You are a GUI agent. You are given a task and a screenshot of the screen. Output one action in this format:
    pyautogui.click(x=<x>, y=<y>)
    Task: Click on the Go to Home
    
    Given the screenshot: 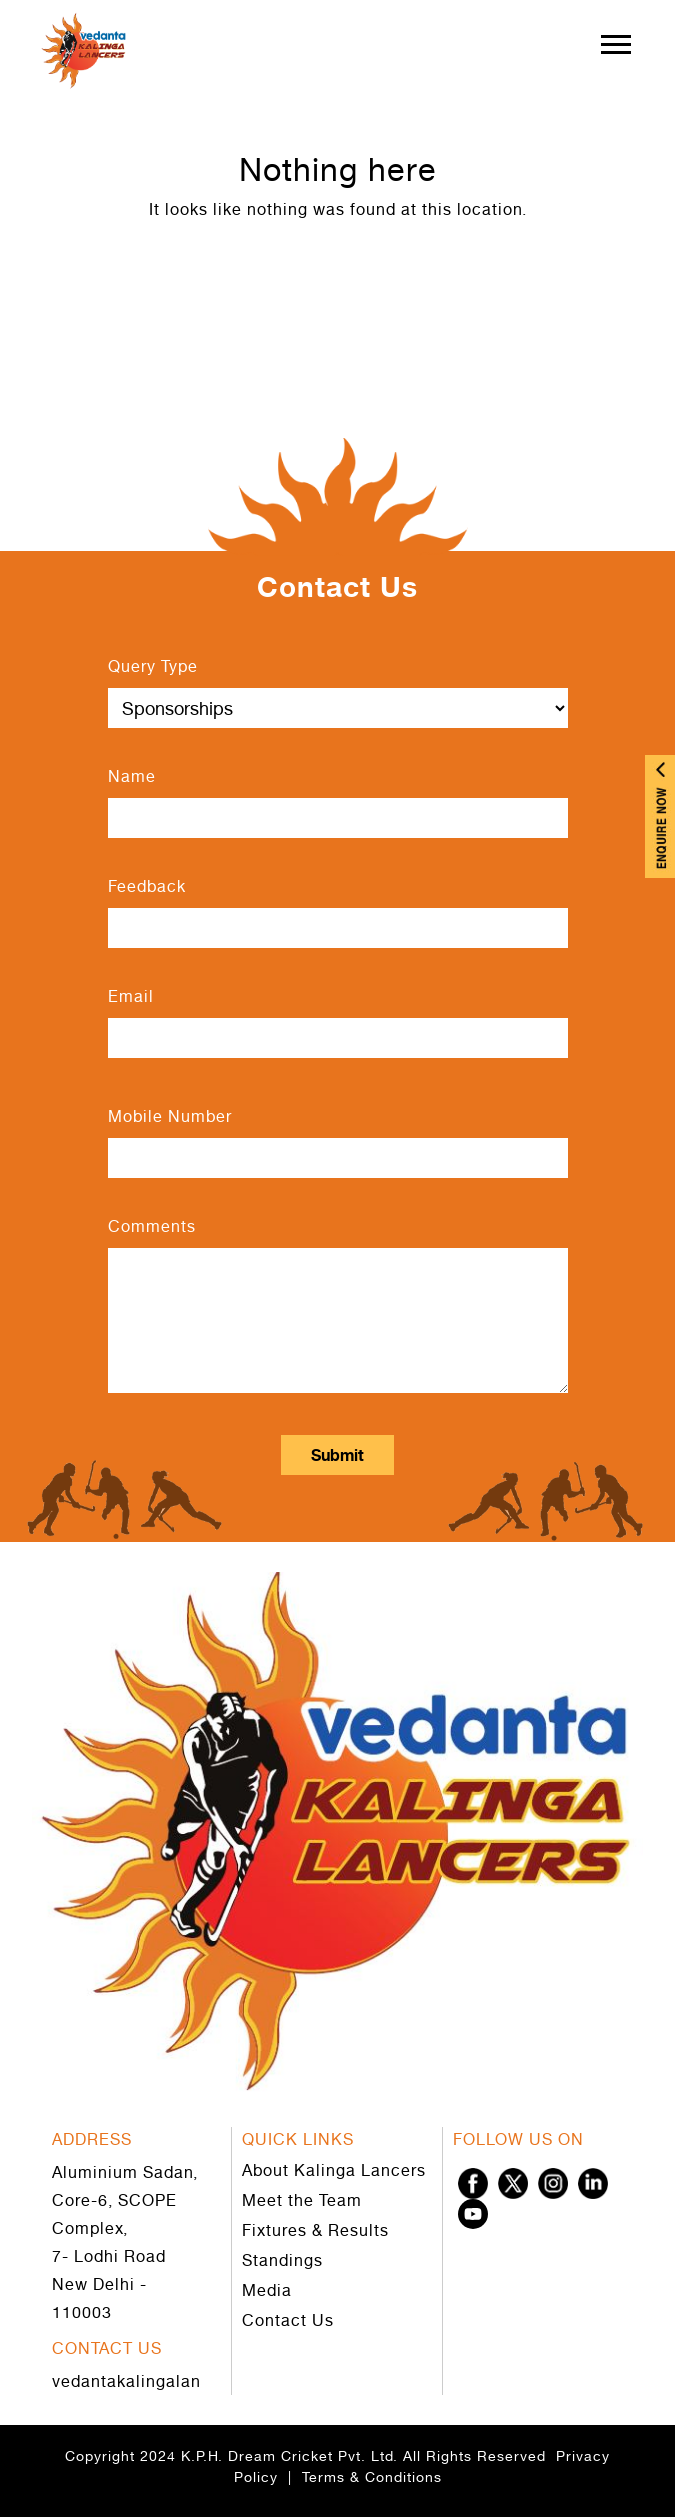 What is the action you would take?
    pyautogui.click(x=337, y=279)
    